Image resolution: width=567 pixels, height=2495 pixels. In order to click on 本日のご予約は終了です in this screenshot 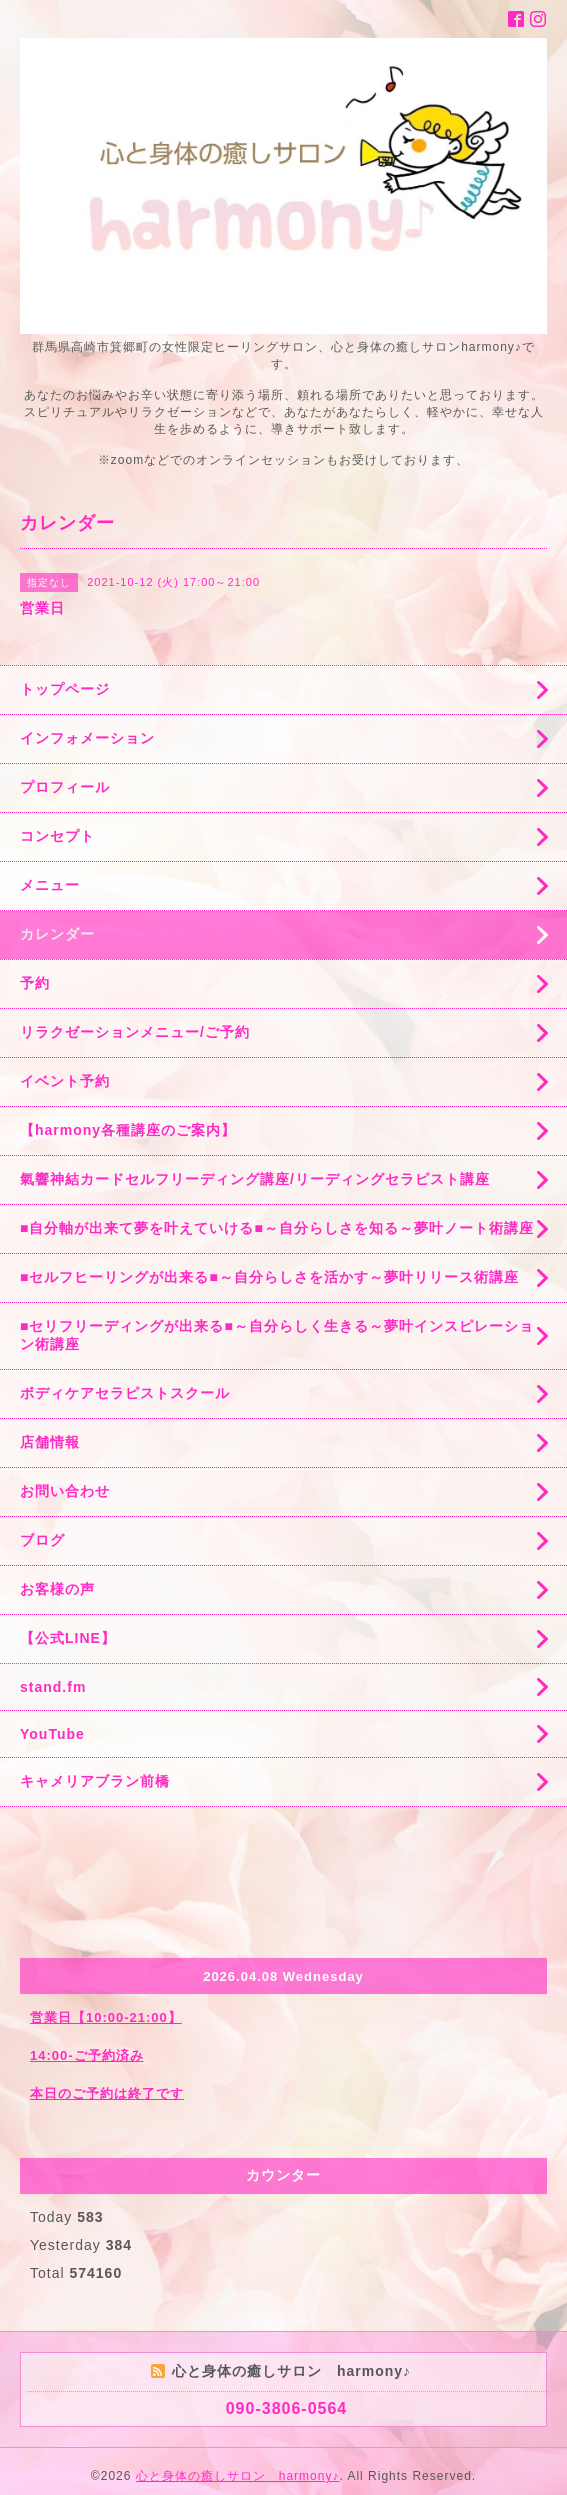, I will do `click(107, 2093)`.